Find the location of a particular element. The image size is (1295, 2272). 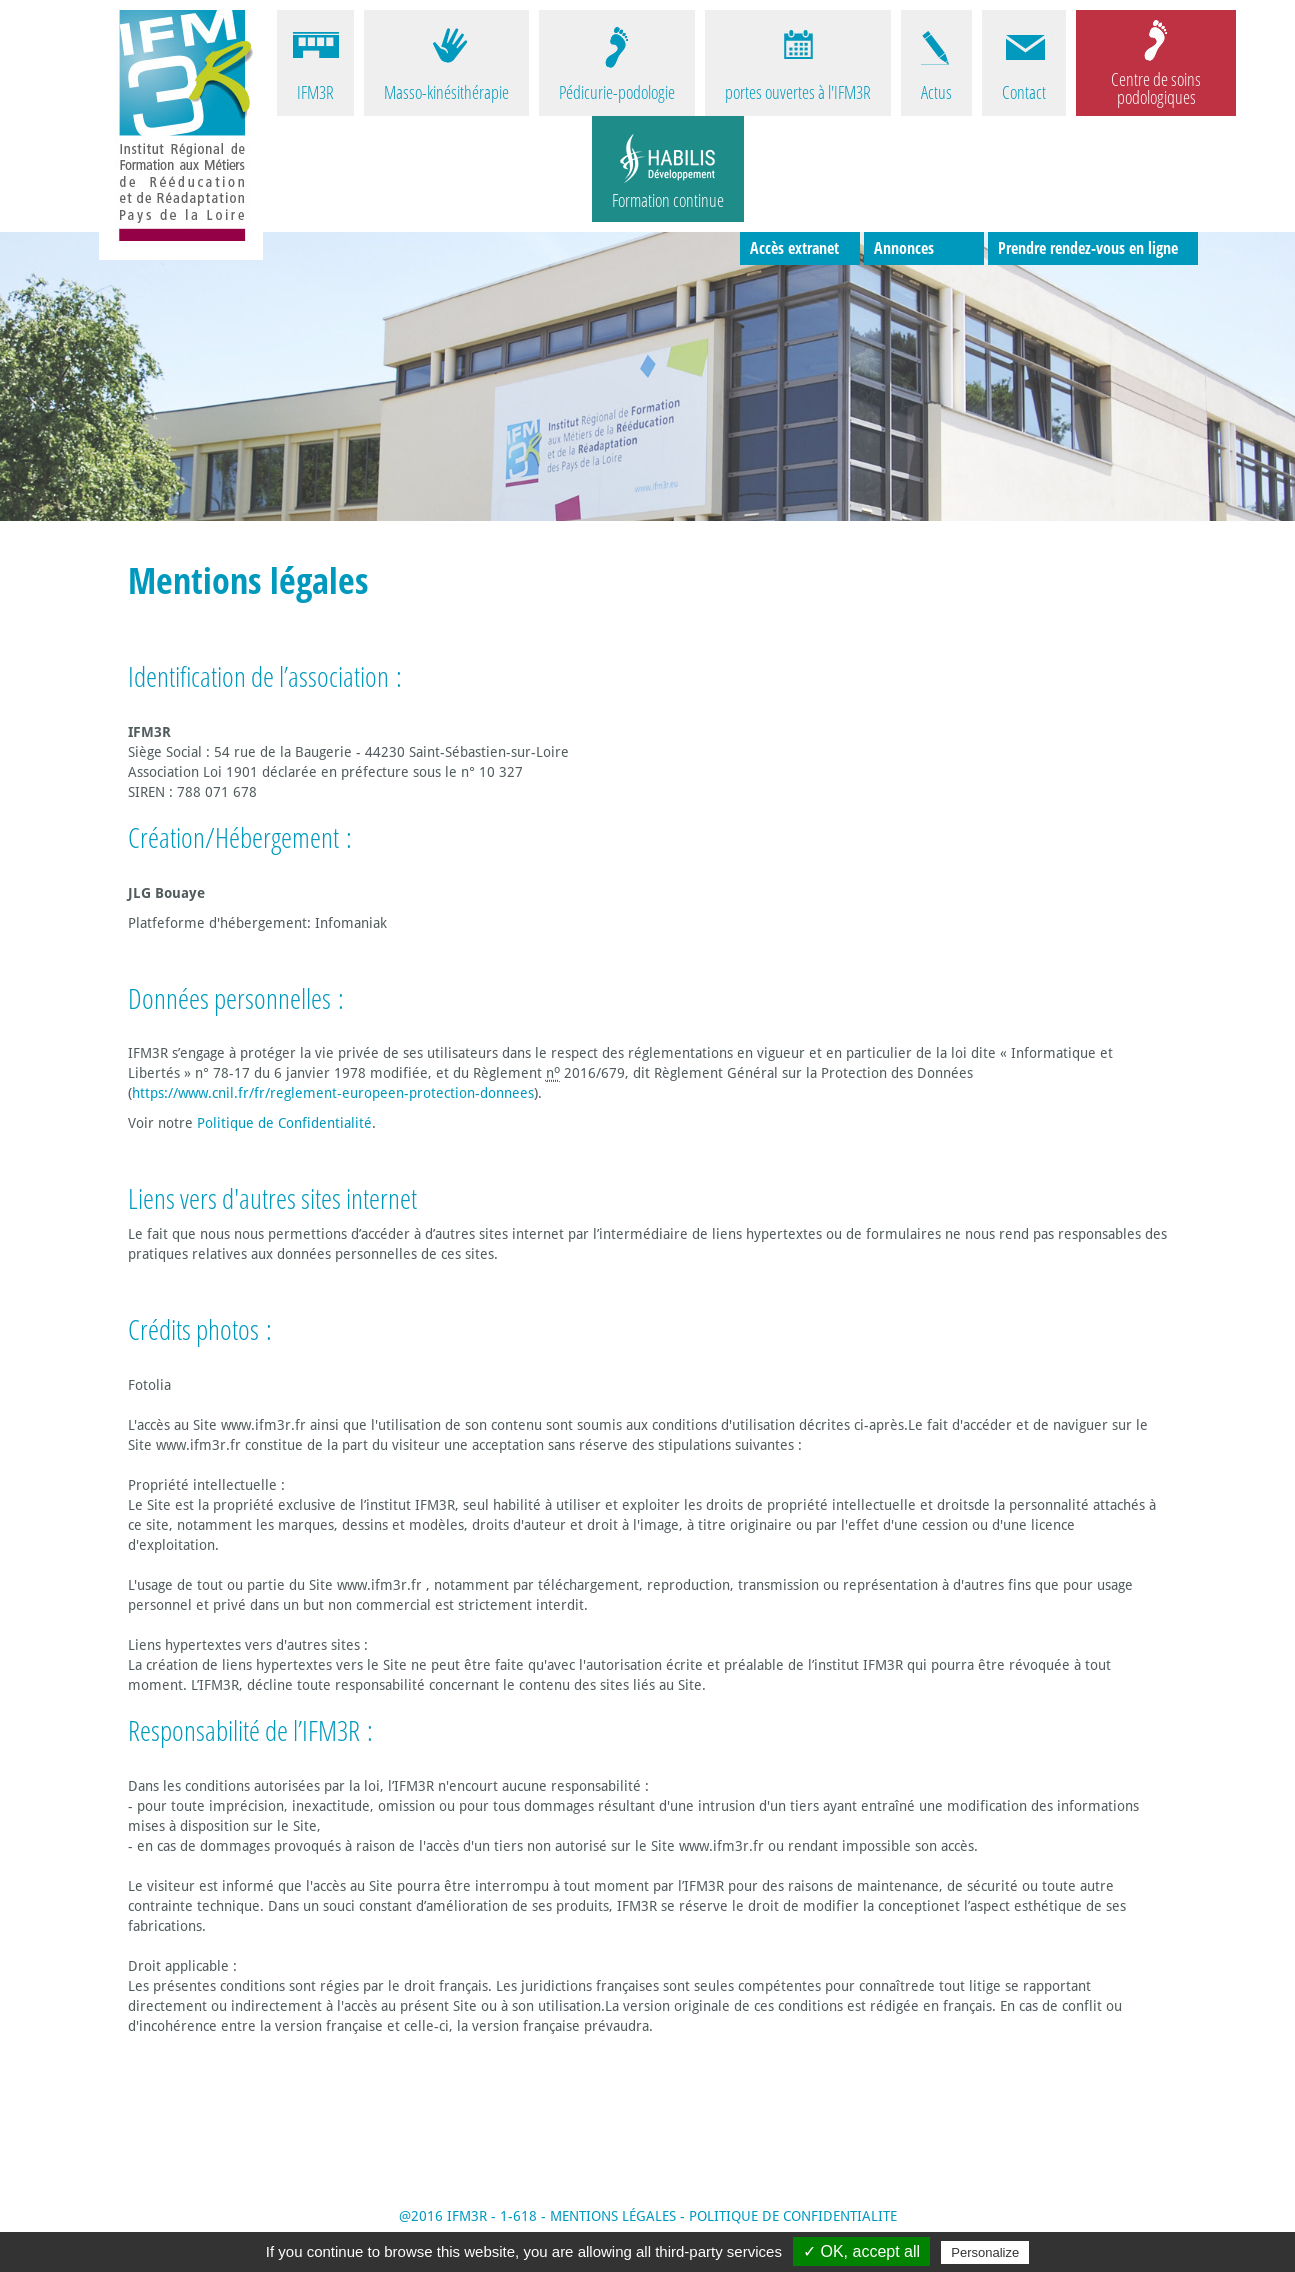

1-618 is located at coordinates (518, 2216).